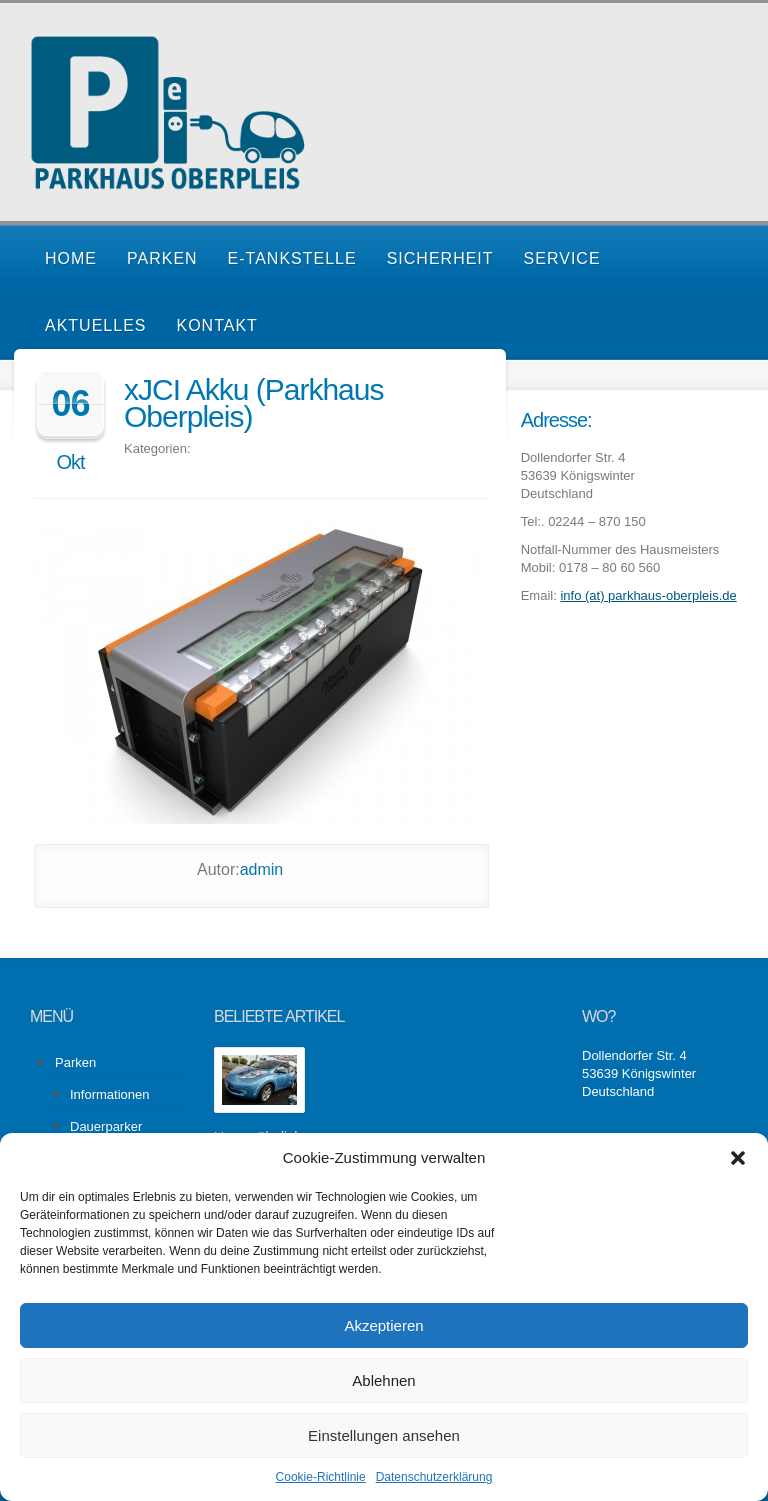  I want to click on Aktuelles, so click(95, 325).